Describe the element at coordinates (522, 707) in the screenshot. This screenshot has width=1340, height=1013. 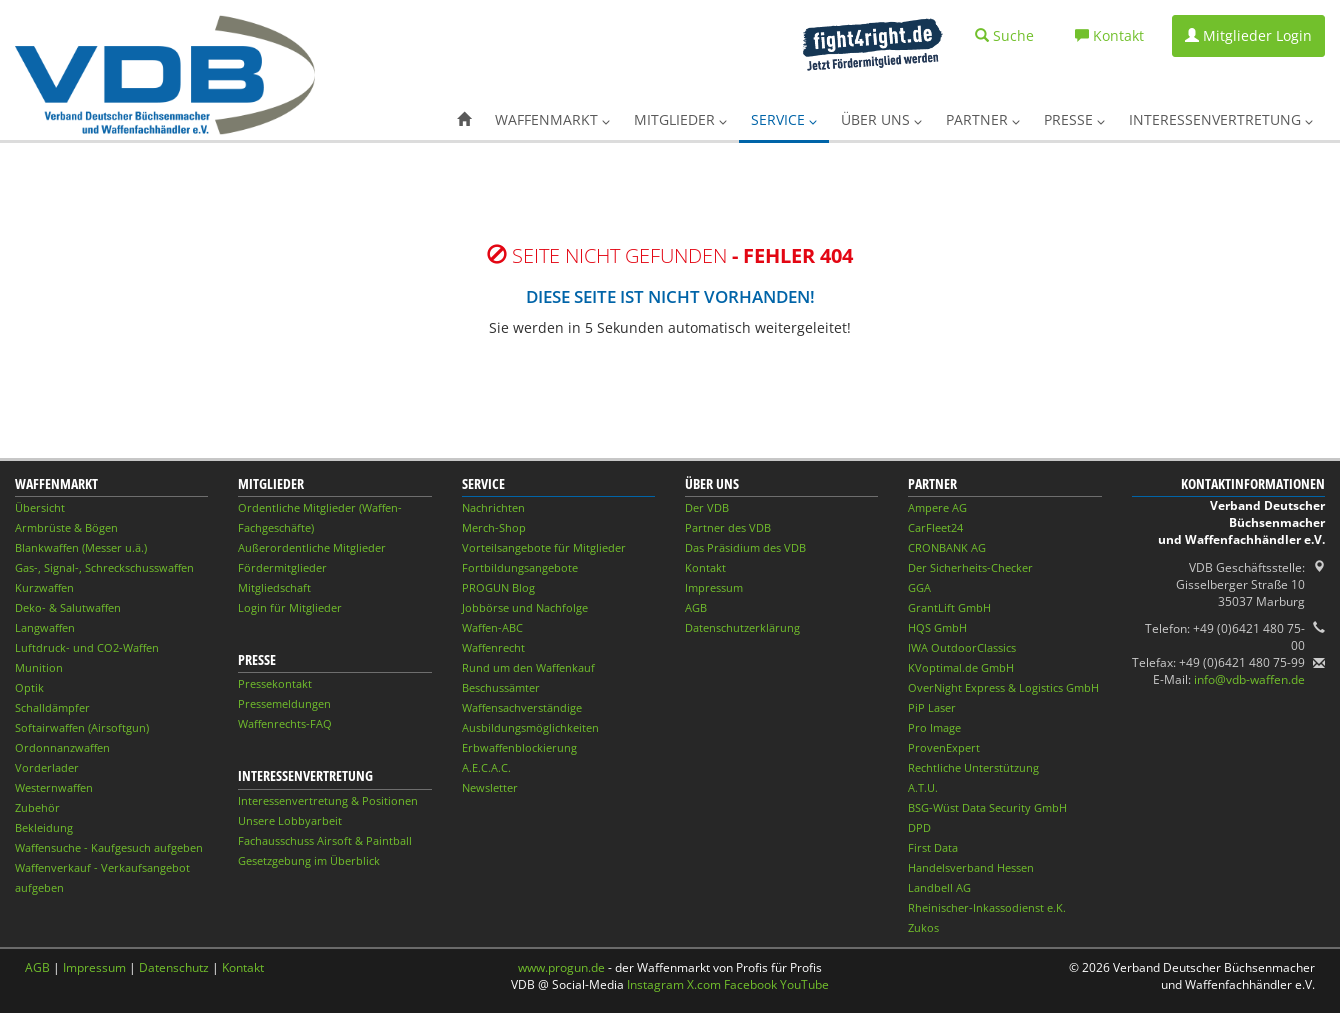
I see `Waffensachverständige` at that location.